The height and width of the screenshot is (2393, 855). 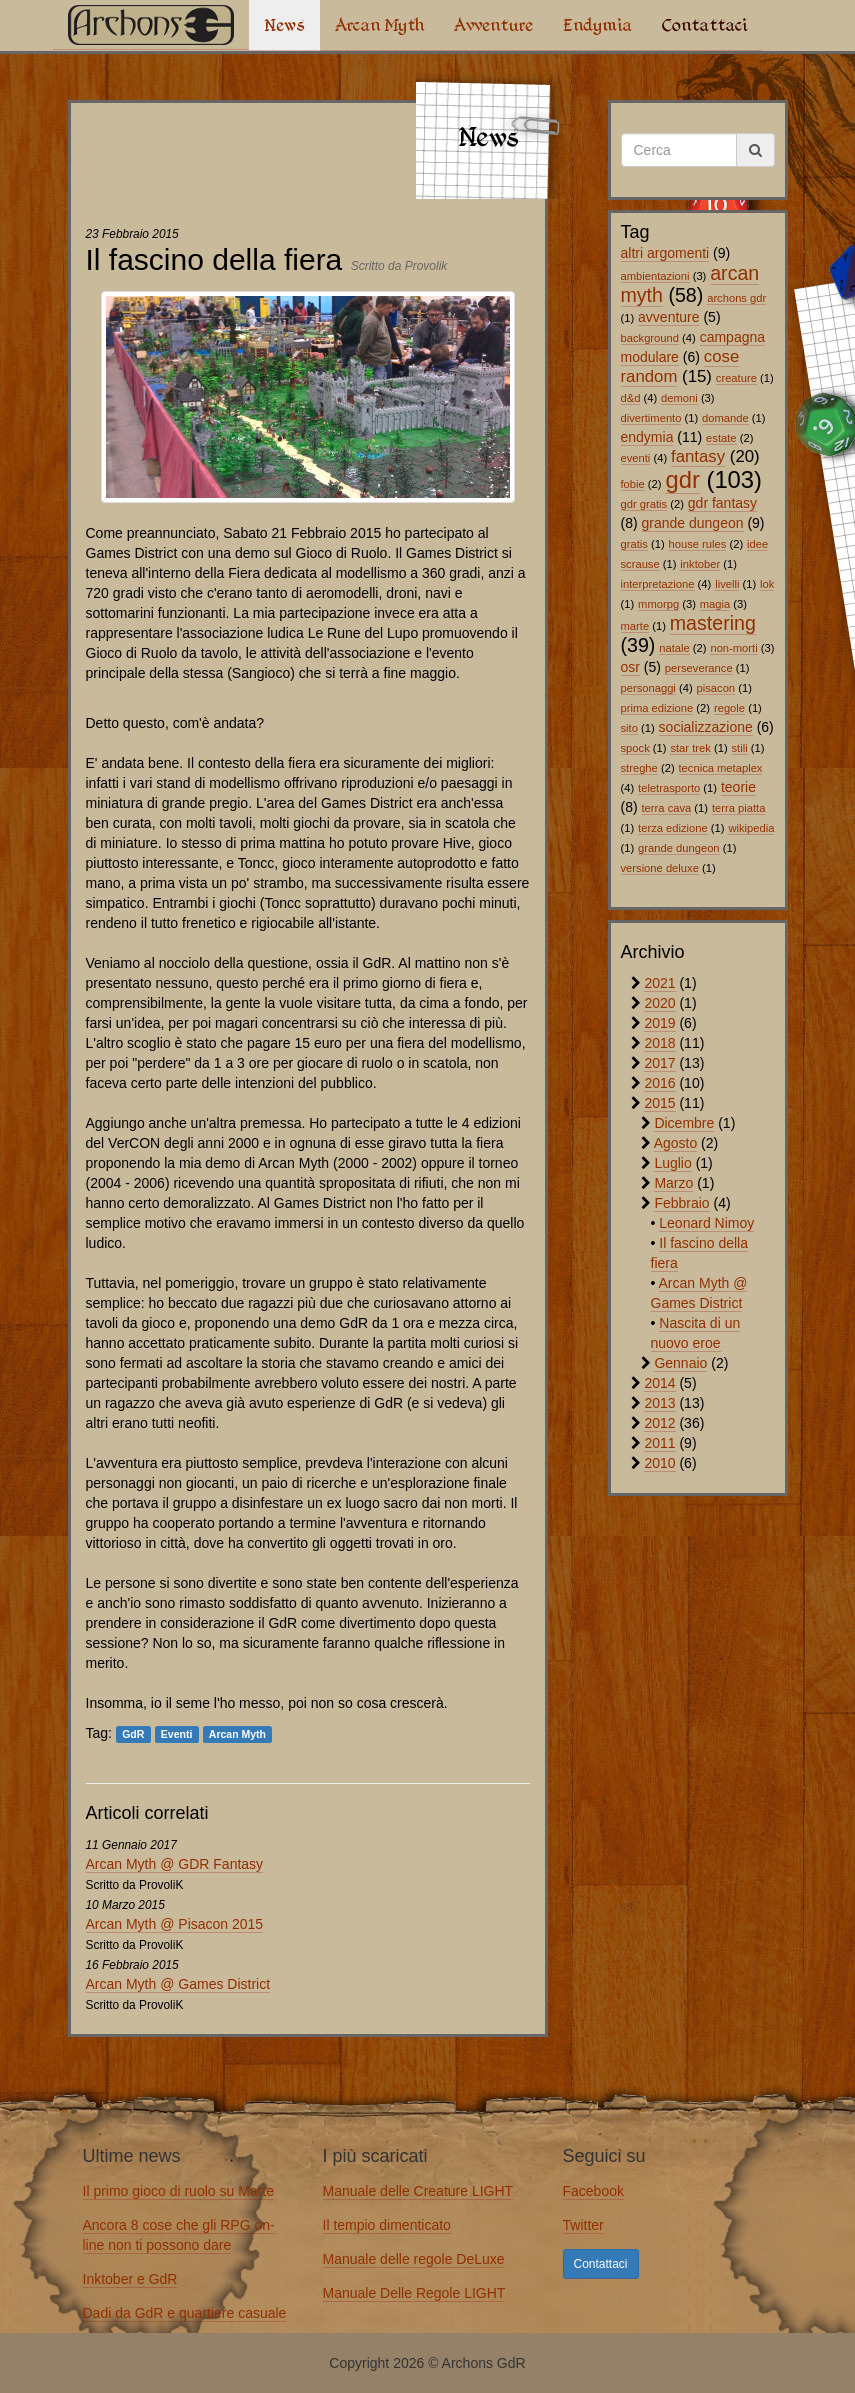 I want to click on wikipedia, so click(x=751, y=828).